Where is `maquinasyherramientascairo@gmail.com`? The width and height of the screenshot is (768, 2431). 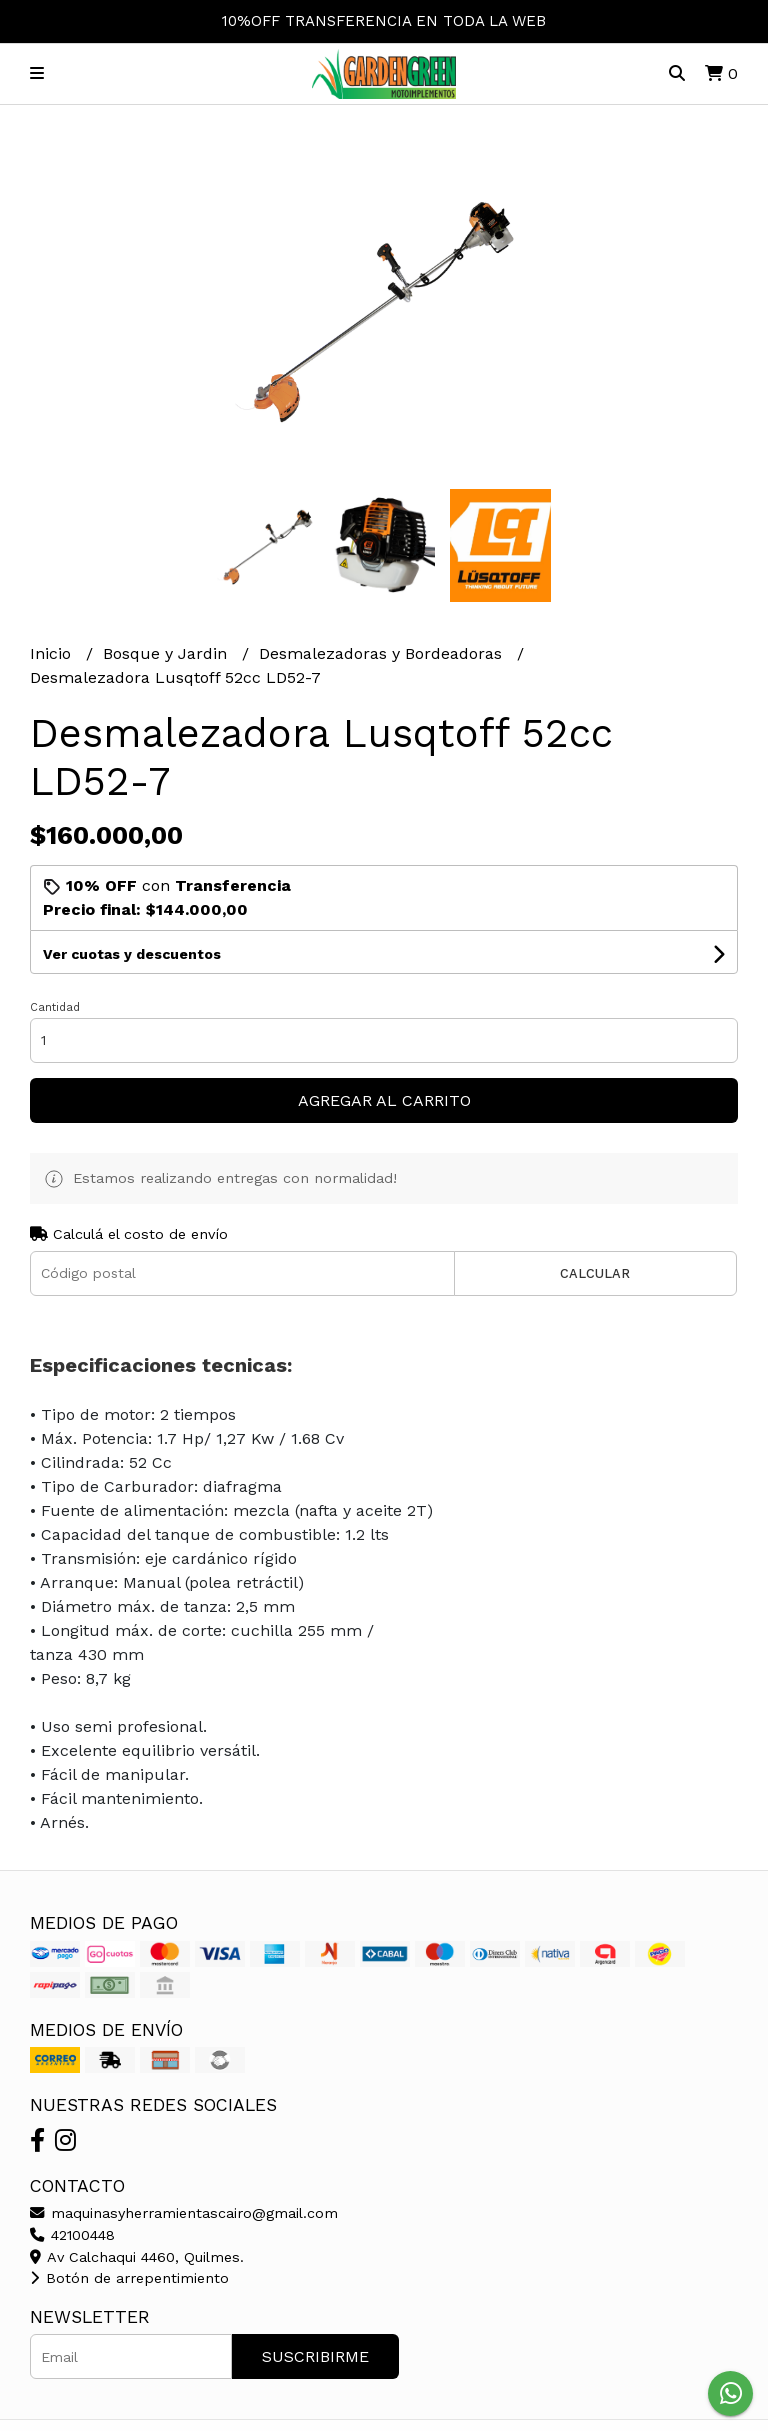 maquinasyherramientascairo@gmail.com is located at coordinates (184, 2213).